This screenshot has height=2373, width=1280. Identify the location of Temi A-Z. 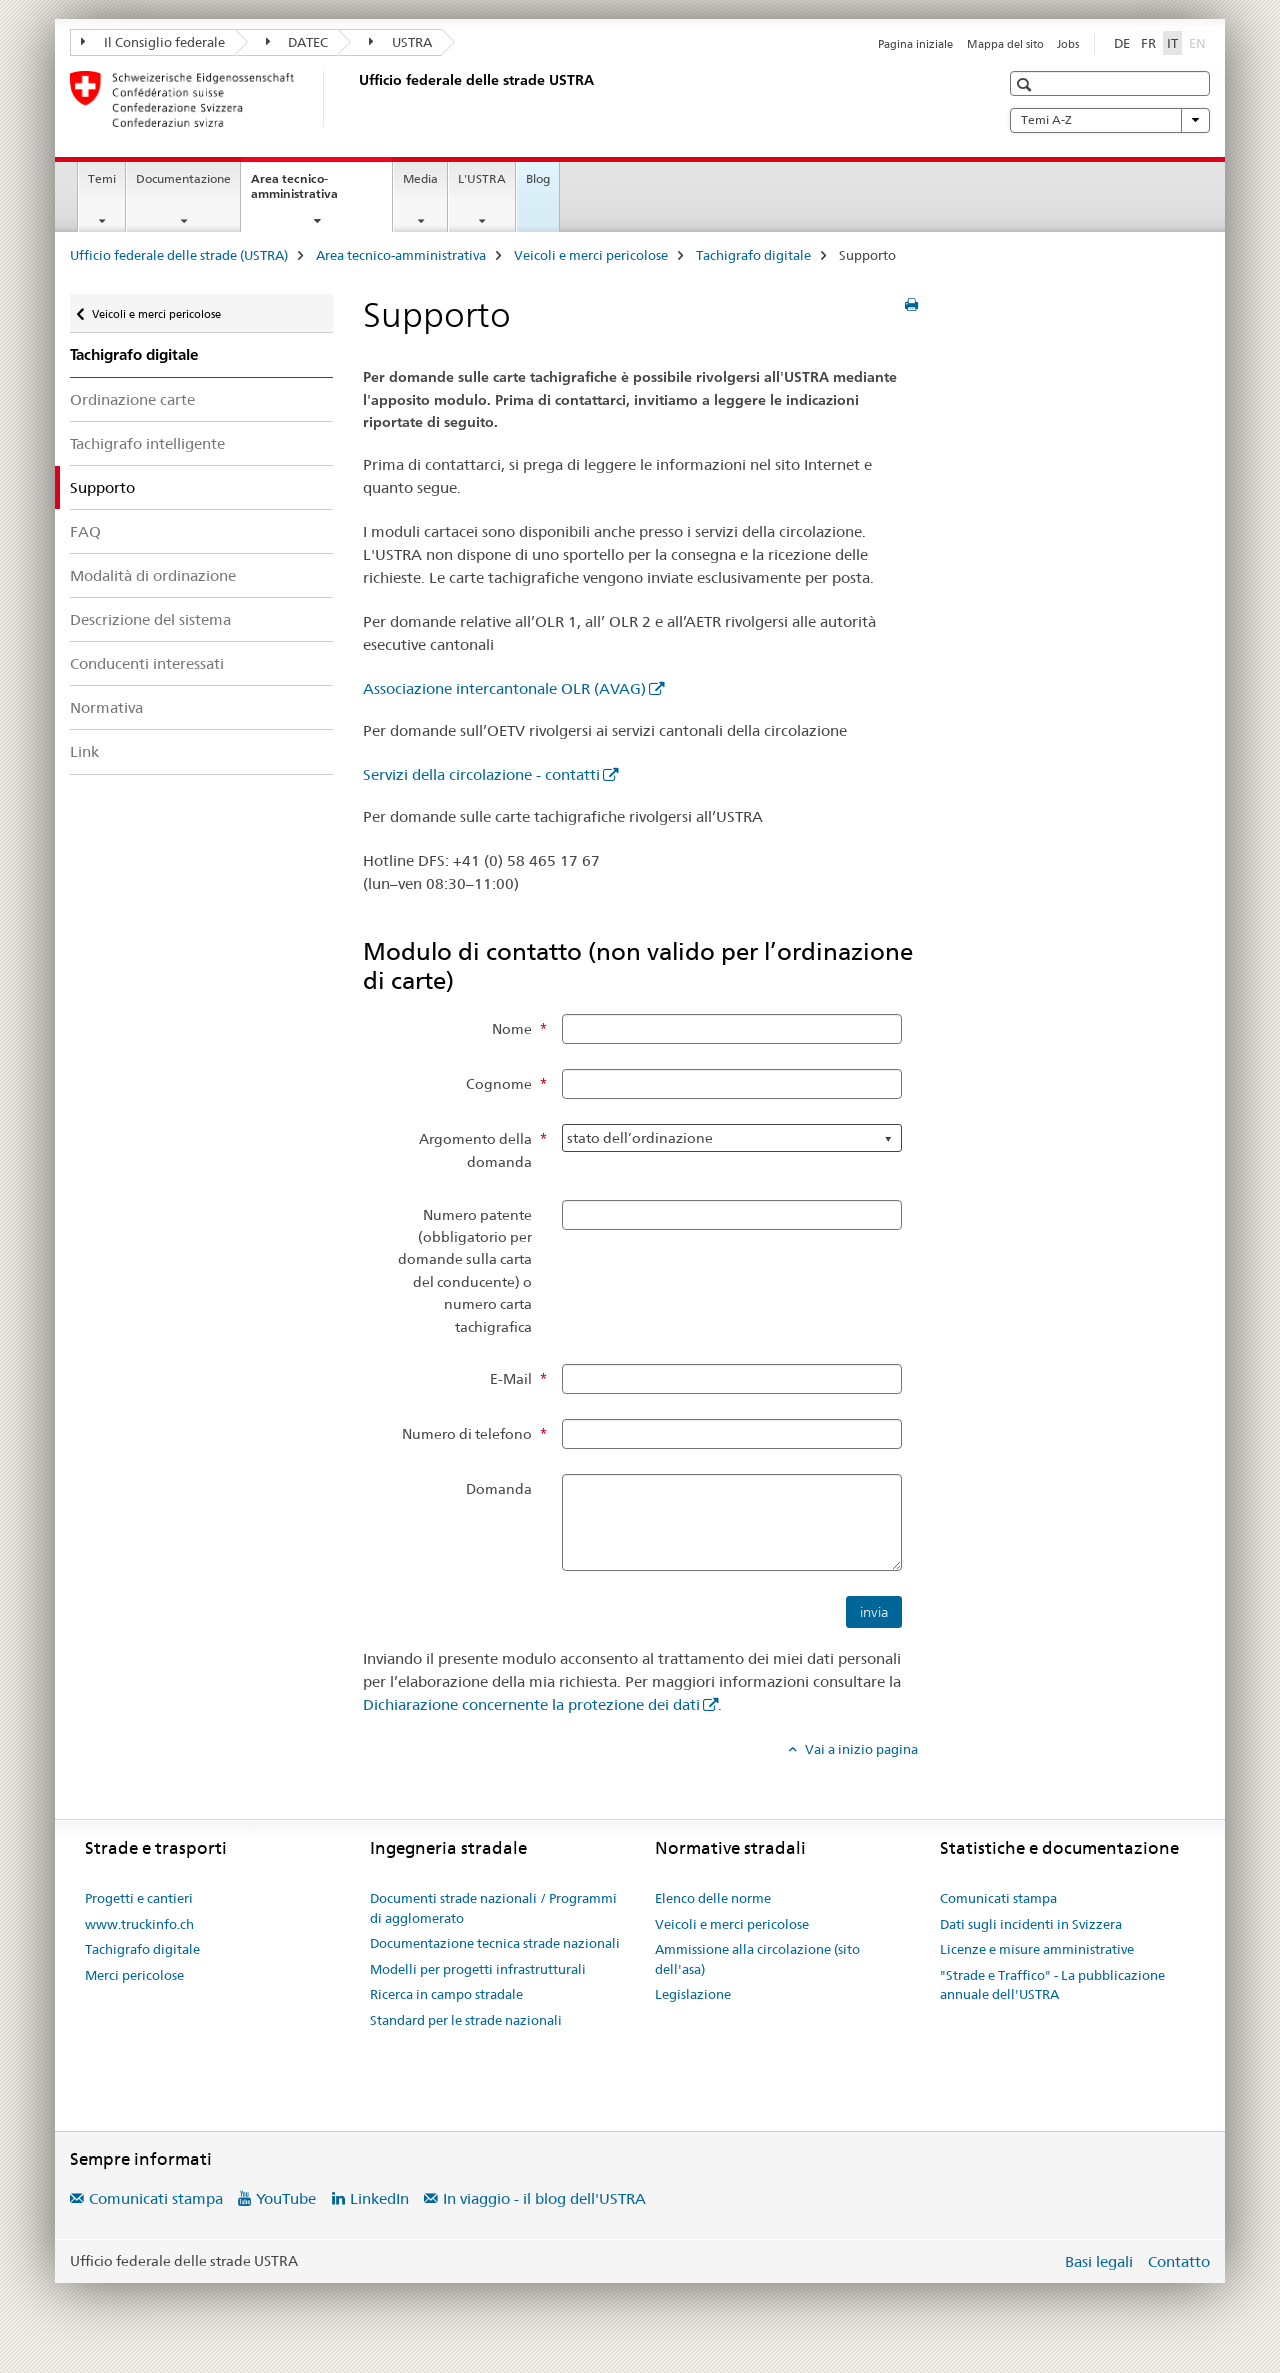
(1110, 120).